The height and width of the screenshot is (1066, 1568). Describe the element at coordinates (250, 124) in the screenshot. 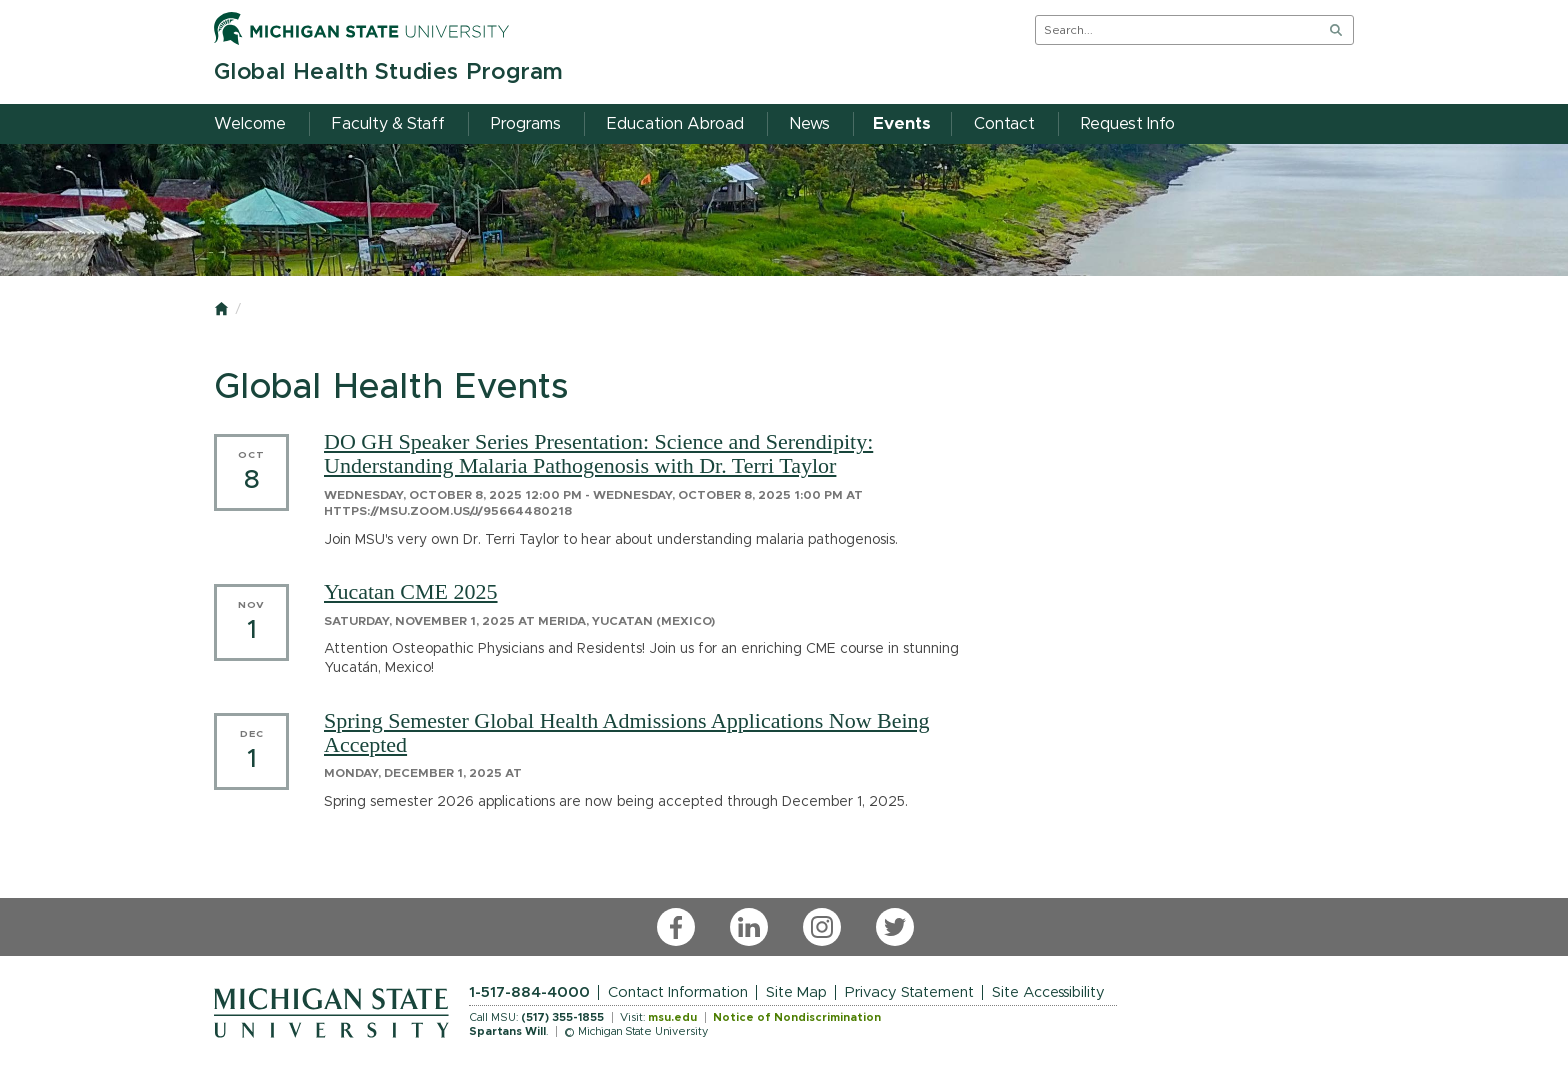

I see `Welcome [menuitem]` at that location.